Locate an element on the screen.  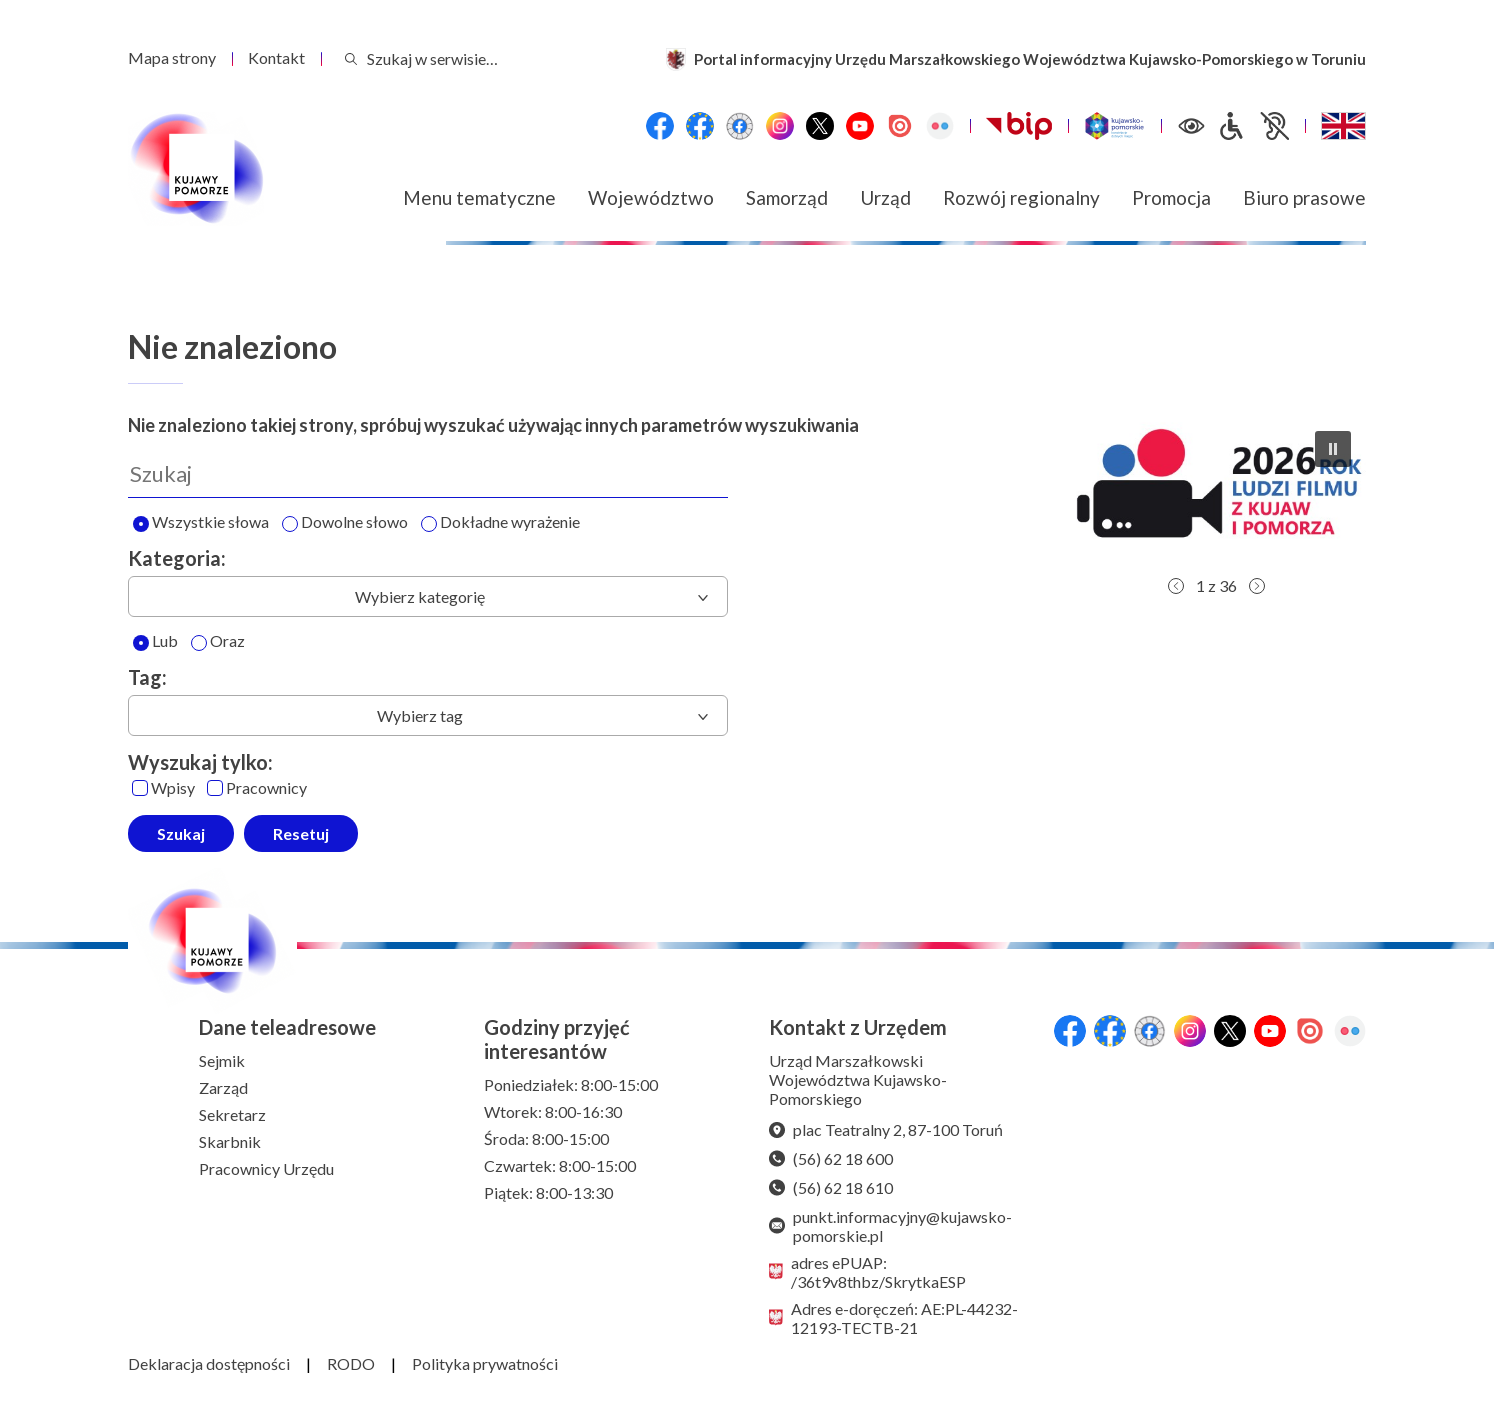
[Oraz] is located at coordinates (199, 643).